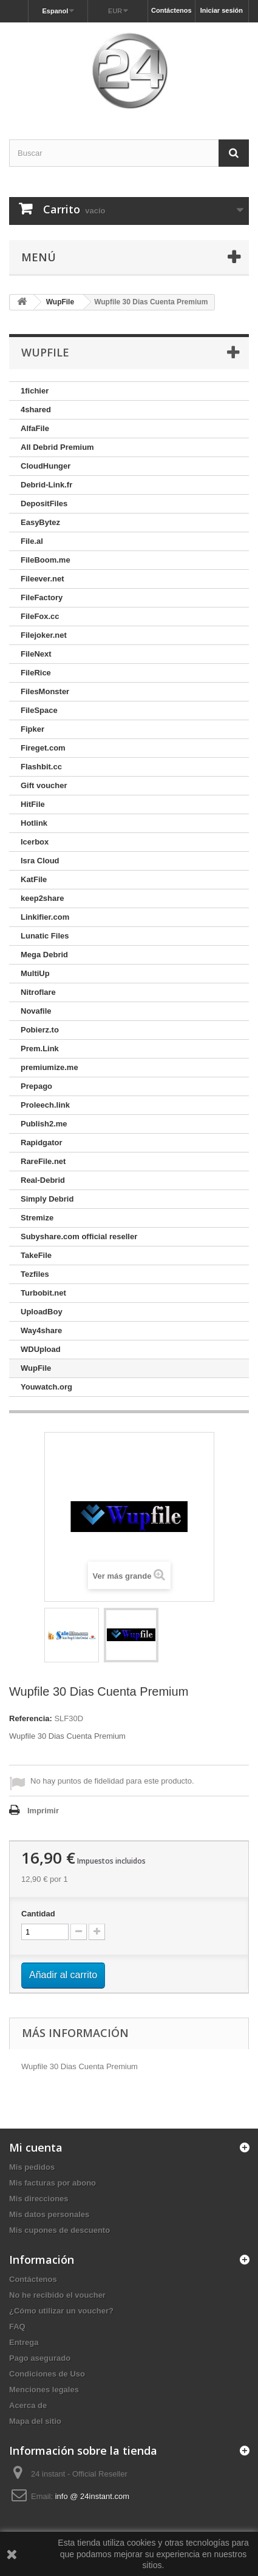 The width and height of the screenshot is (258, 2576). What do you see at coordinates (52, 2182) in the screenshot?
I see `Mis facturas por abono` at bounding box center [52, 2182].